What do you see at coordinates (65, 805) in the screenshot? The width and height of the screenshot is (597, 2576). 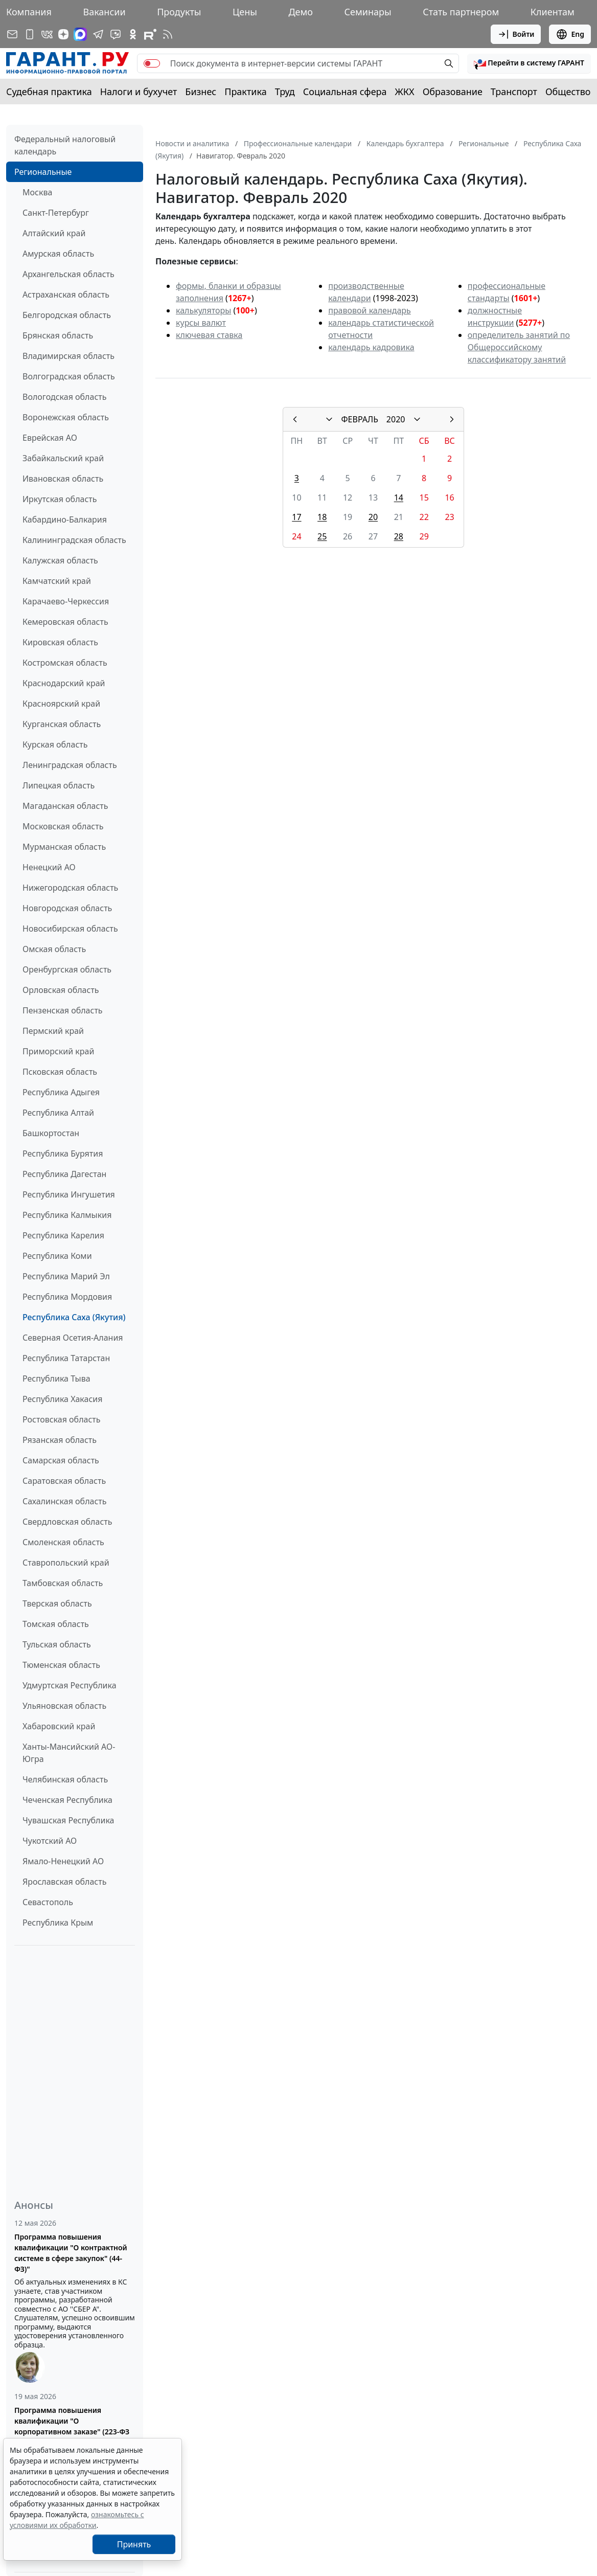 I see `Магаданская область` at bounding box center [65, 805].